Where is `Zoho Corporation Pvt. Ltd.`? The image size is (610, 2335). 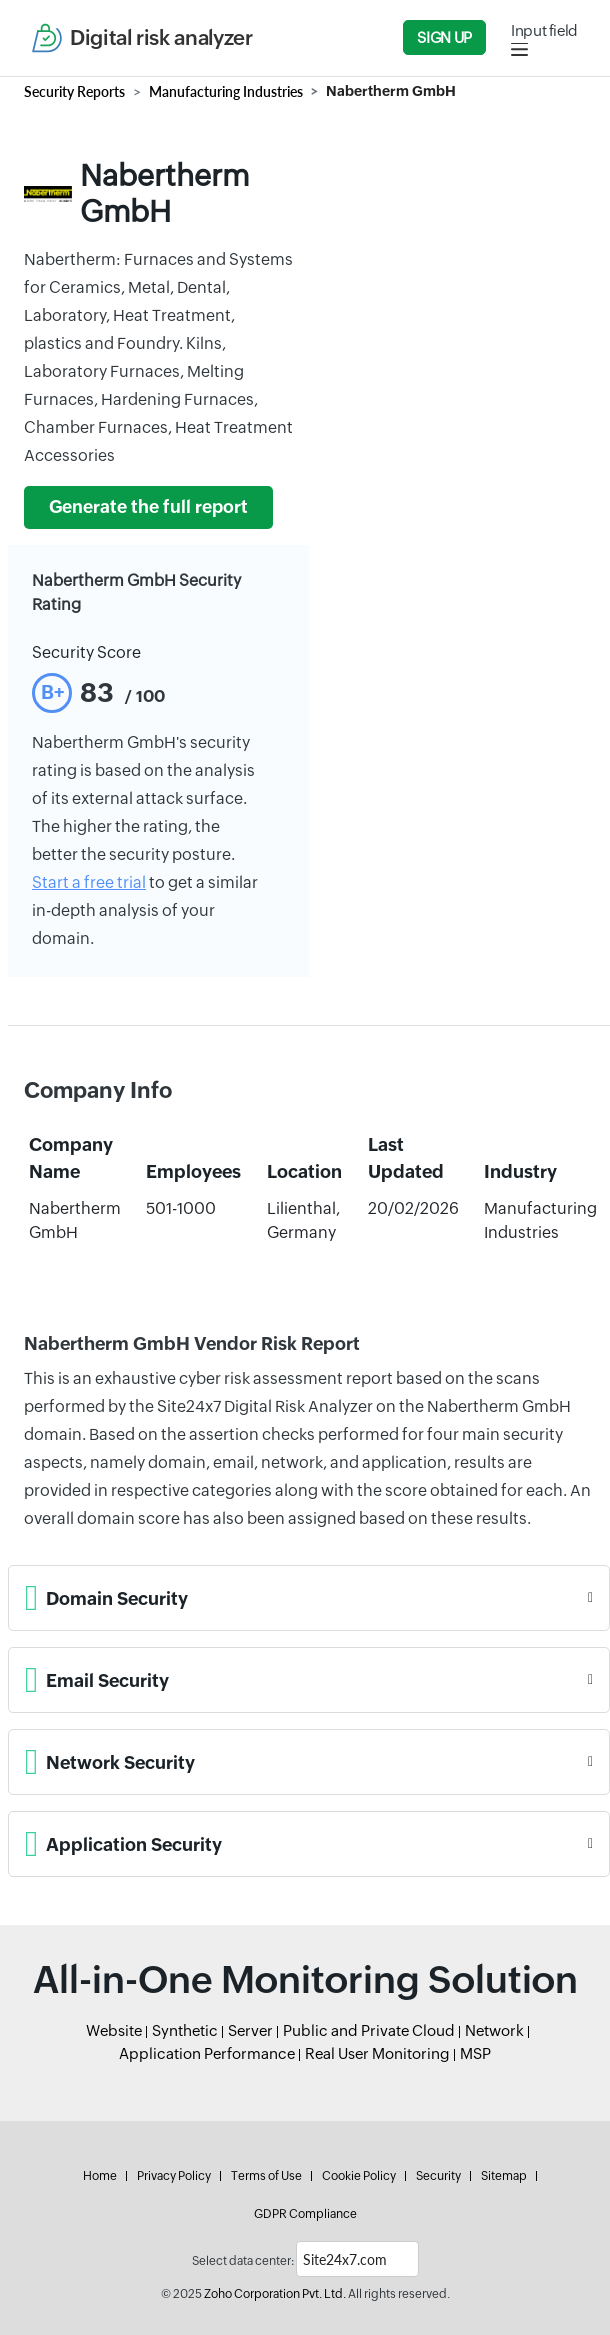 Zoho Corporation Pvt. Ltd. is located at coordinates (275, 2294).